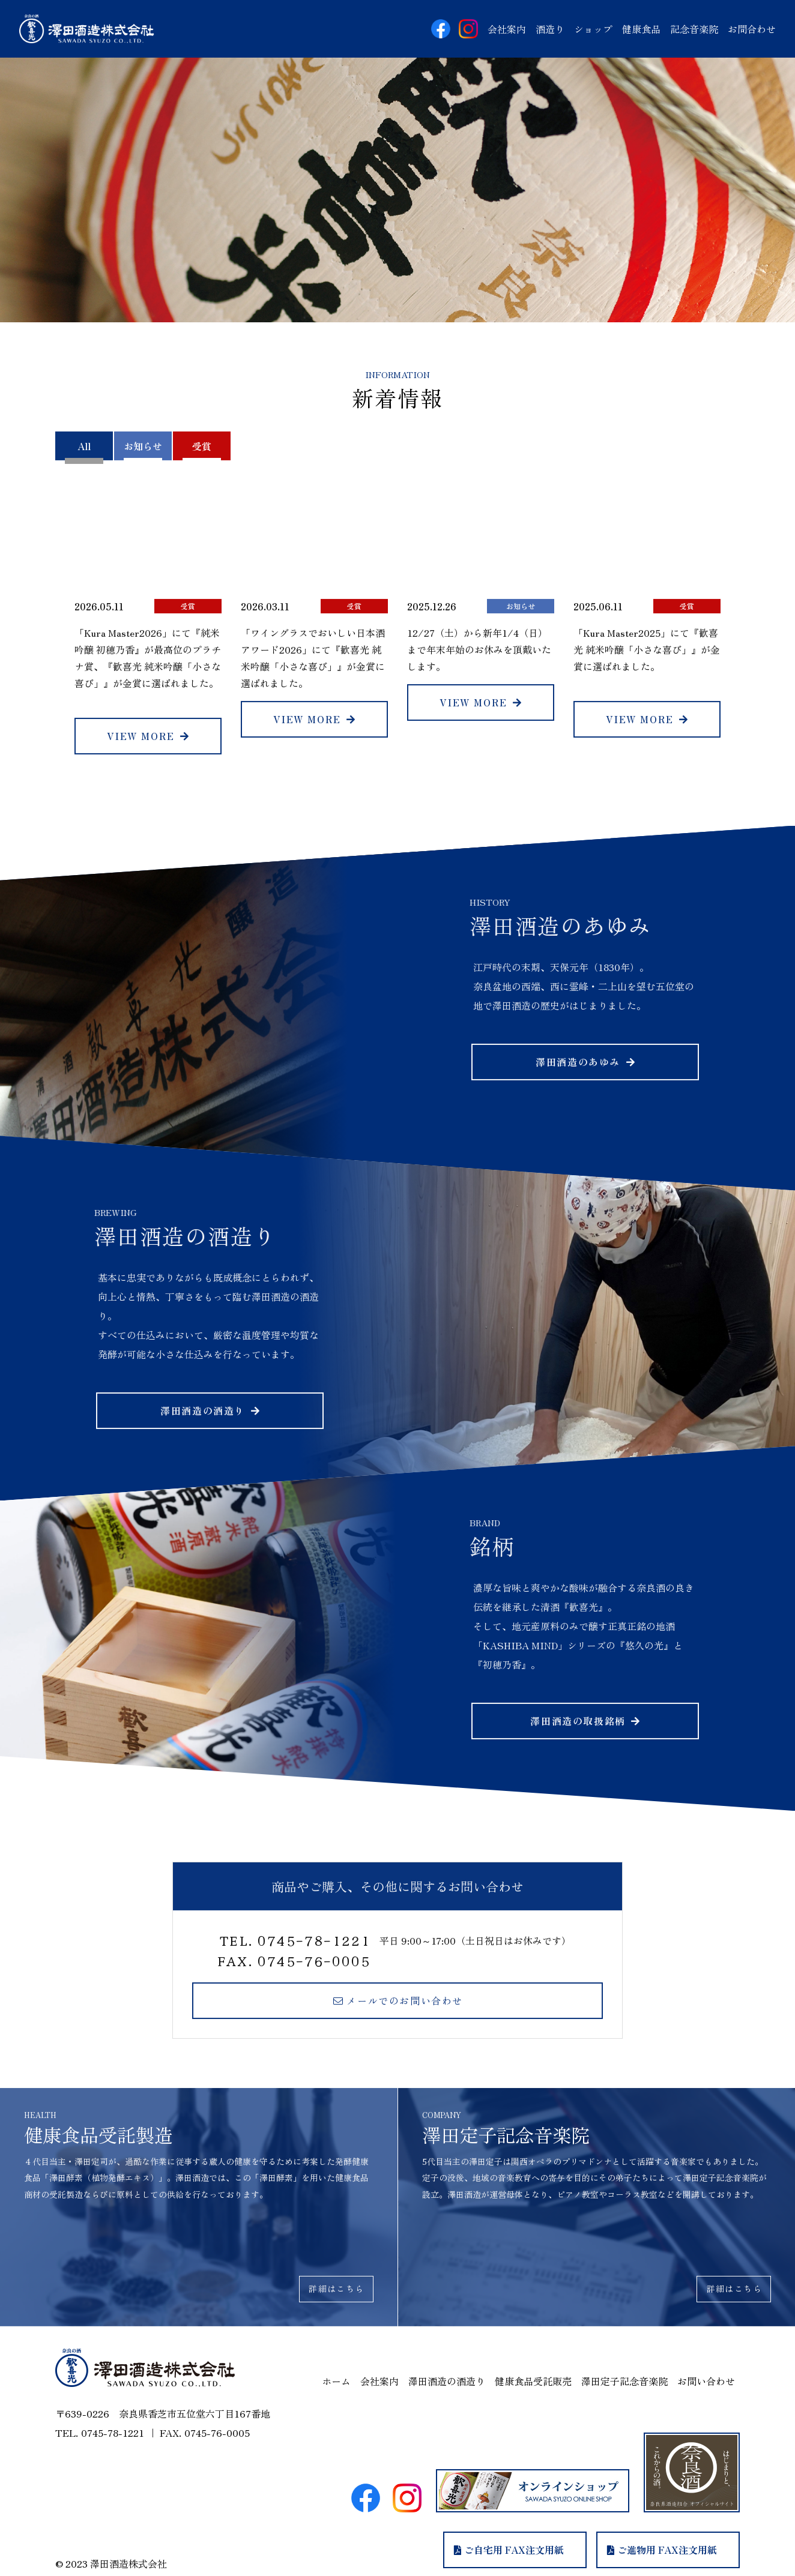  Describe the element at coordinates (446, 2381) in the screenshot. I see `澤田酒造の酒造り` at that location.